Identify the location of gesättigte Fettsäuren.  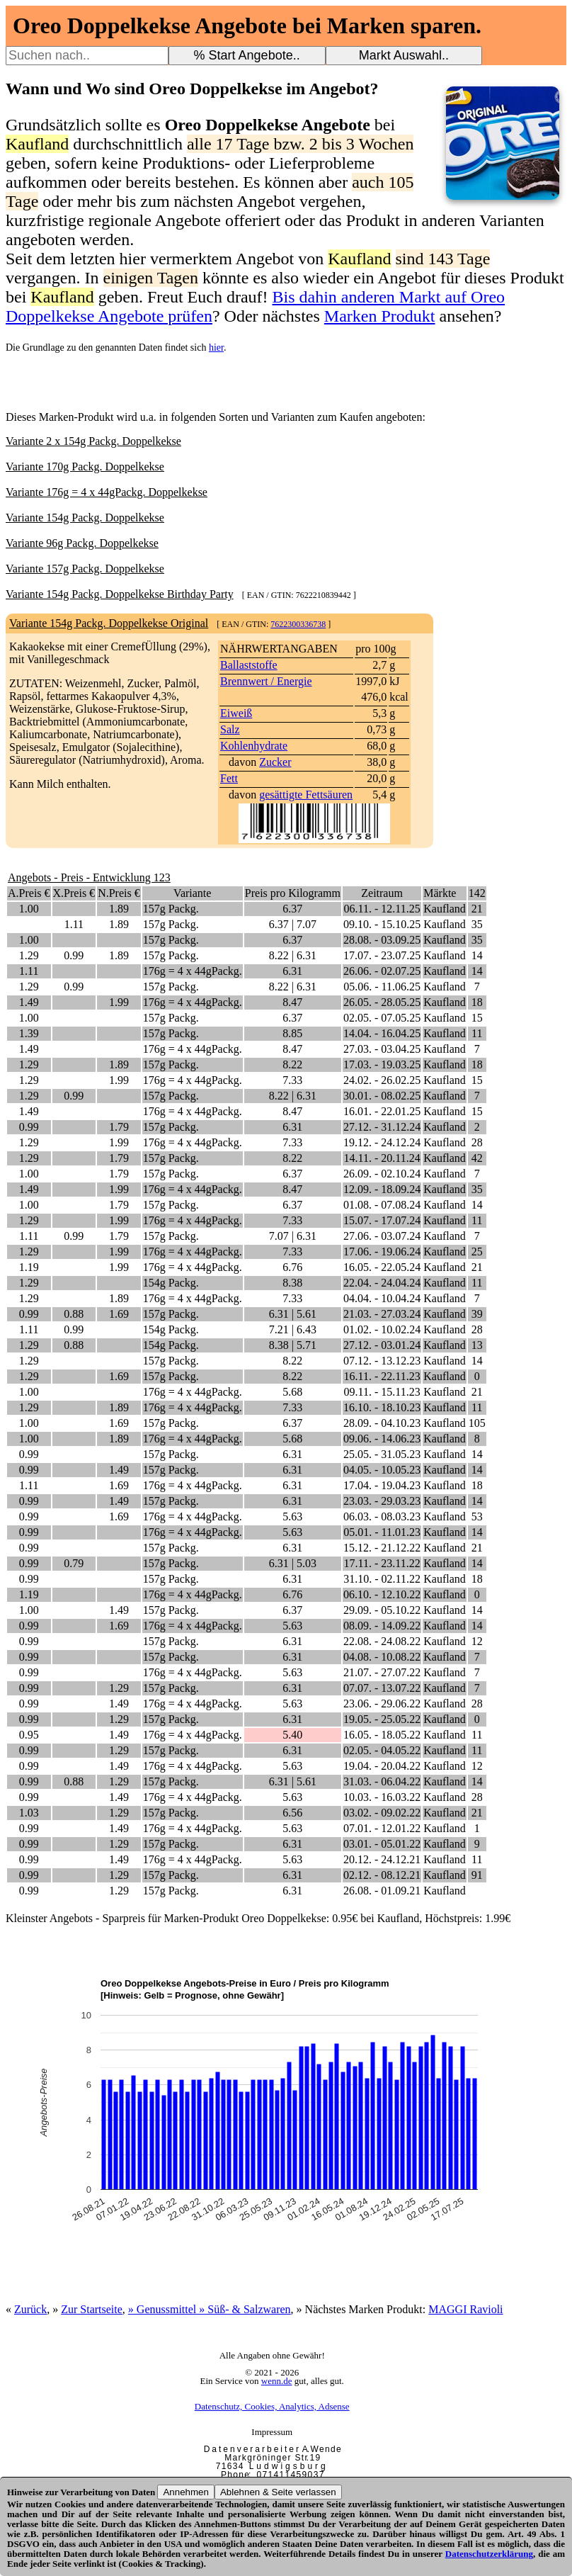
(306, 795).